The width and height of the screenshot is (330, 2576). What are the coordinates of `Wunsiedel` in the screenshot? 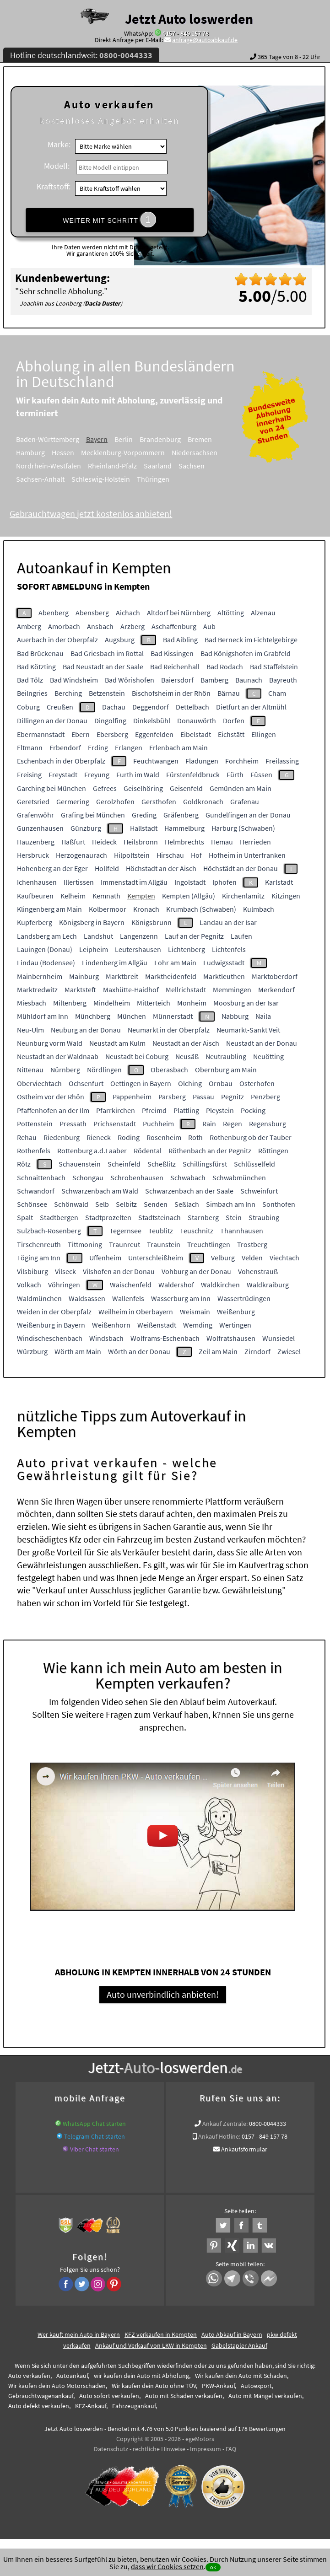 It's located at (278, 1338).